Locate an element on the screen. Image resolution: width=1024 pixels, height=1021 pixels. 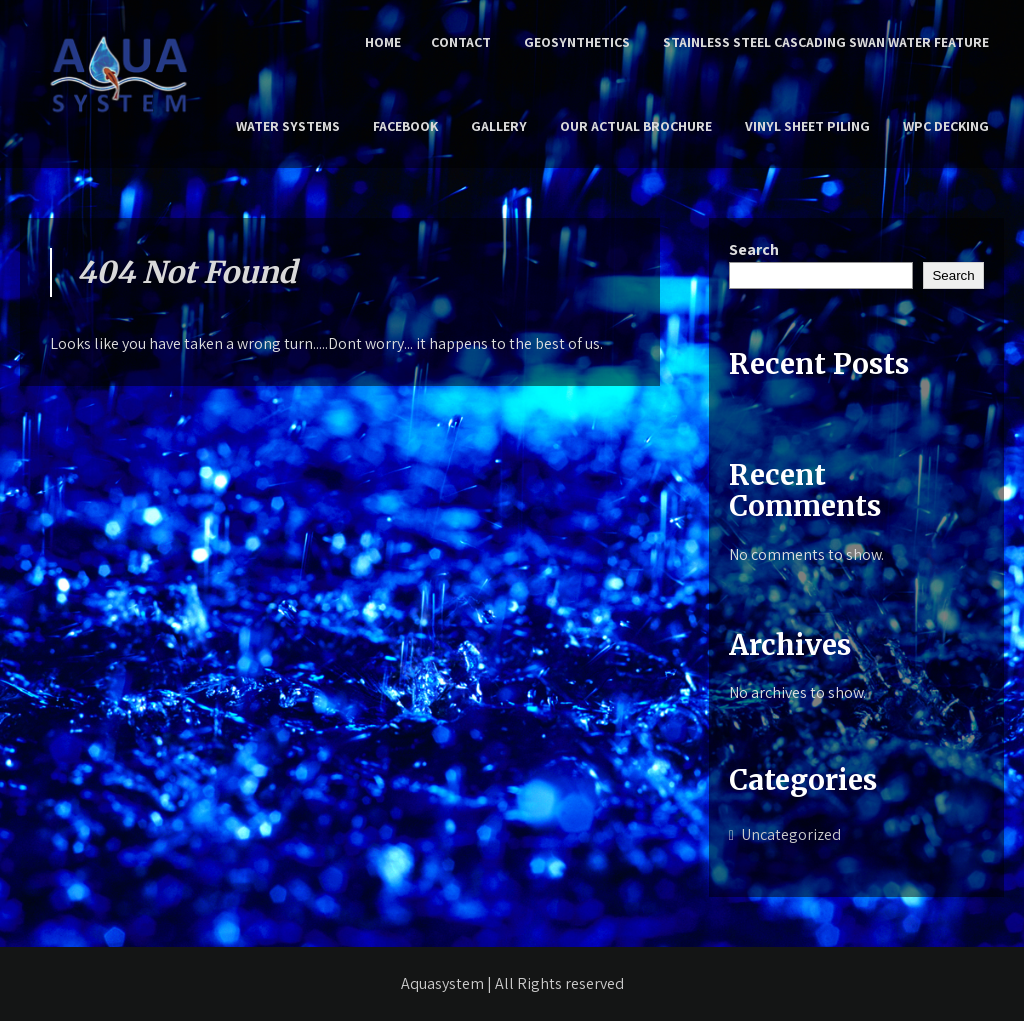
Water Systems is located at coordinates (288, 126).